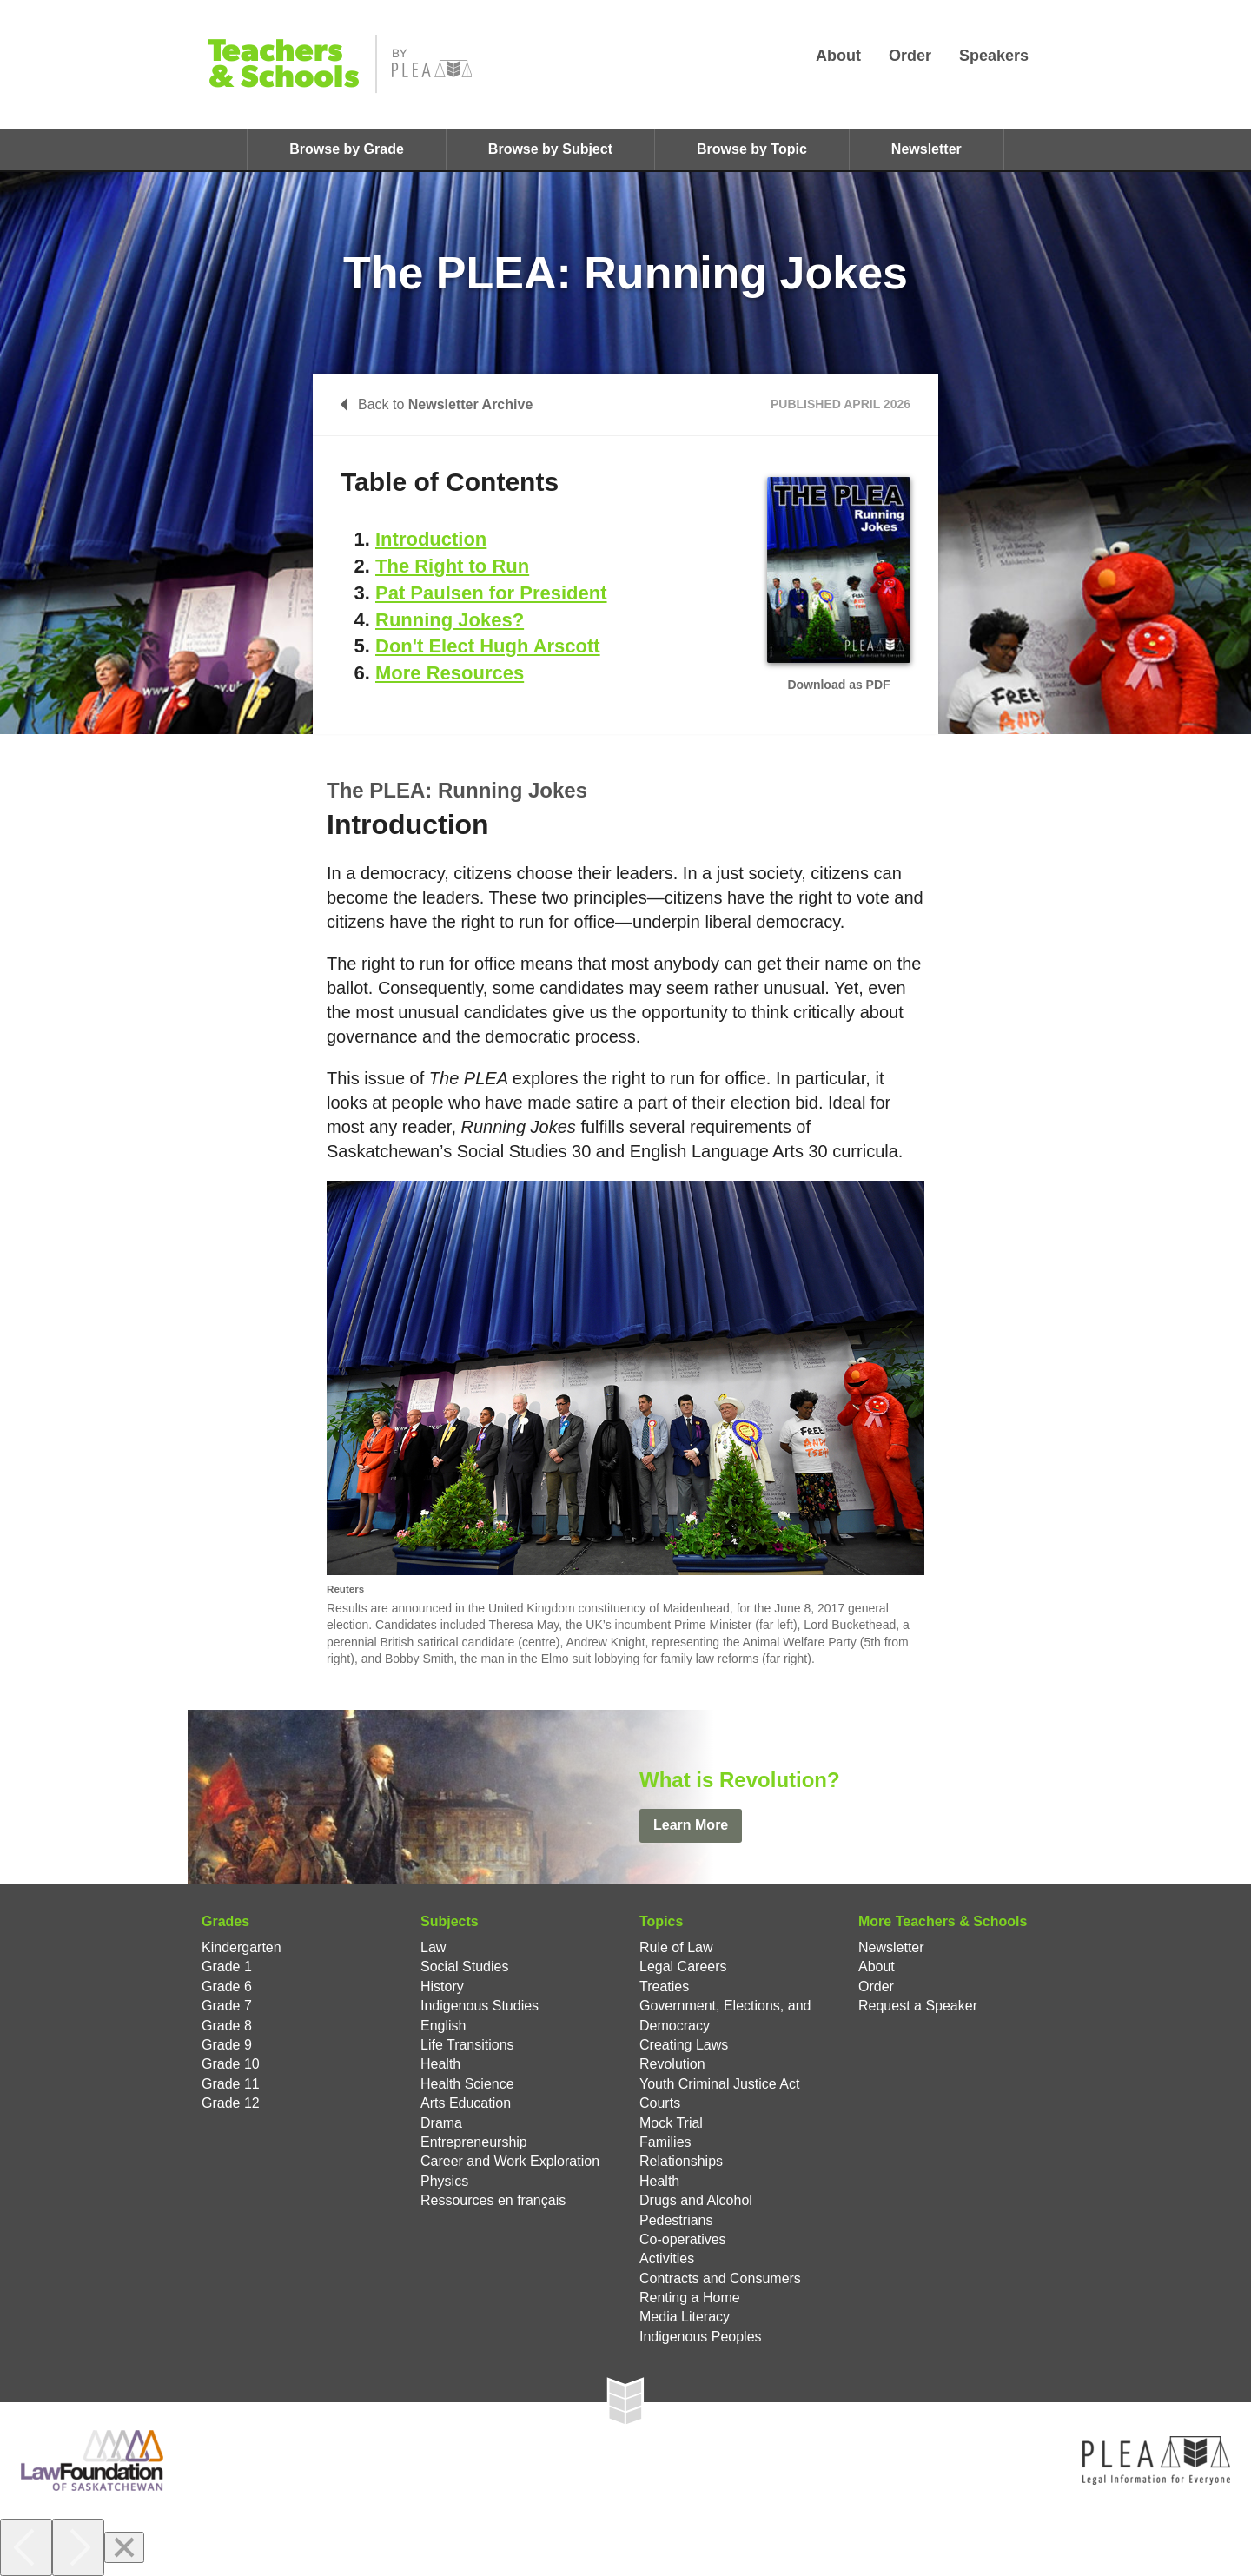 The image size is (1251, 2576). I want to click on Revolution, so click(672, 2063).